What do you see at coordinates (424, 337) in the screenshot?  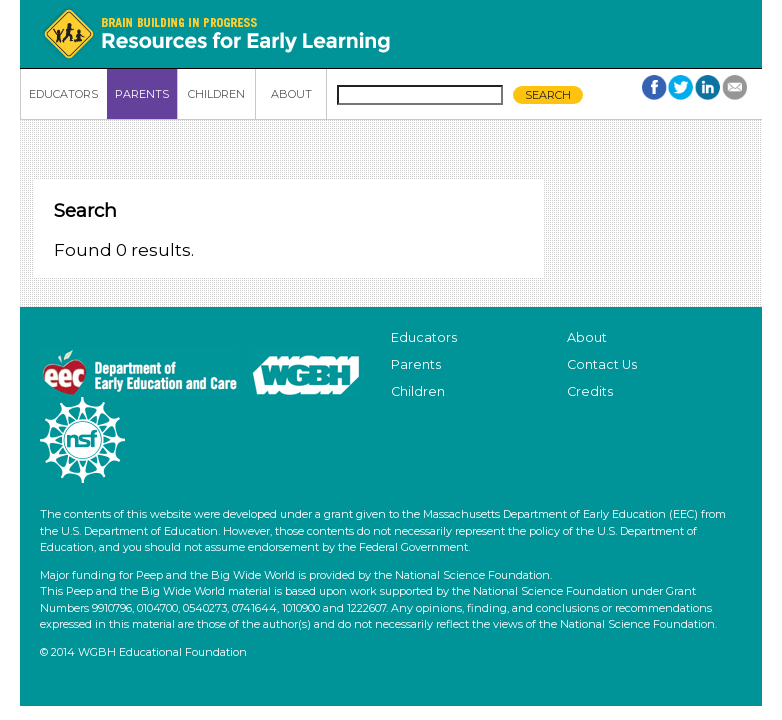 I see `Educators` at bounding box center [424, 337].